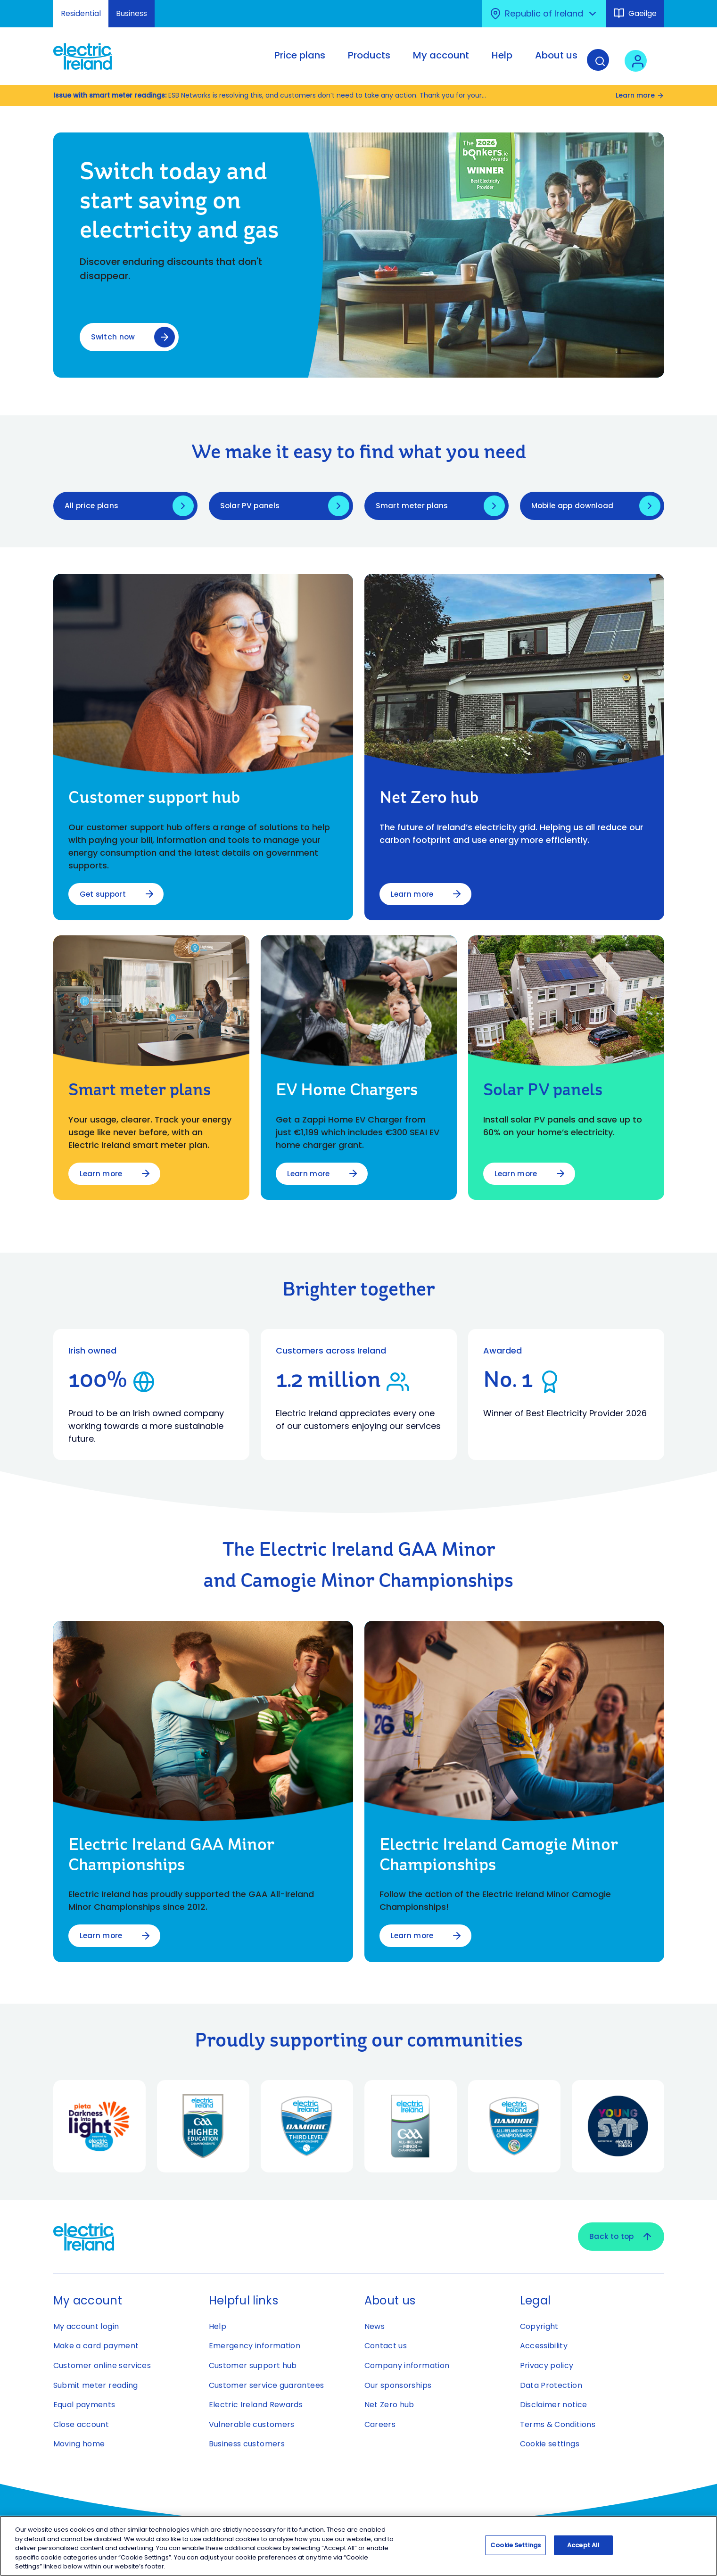 The height and width of the screenshot is (2576, 717). Describe the element at coordinates (102, 2366) in the screenshot. I see `Customer online services` at that location.